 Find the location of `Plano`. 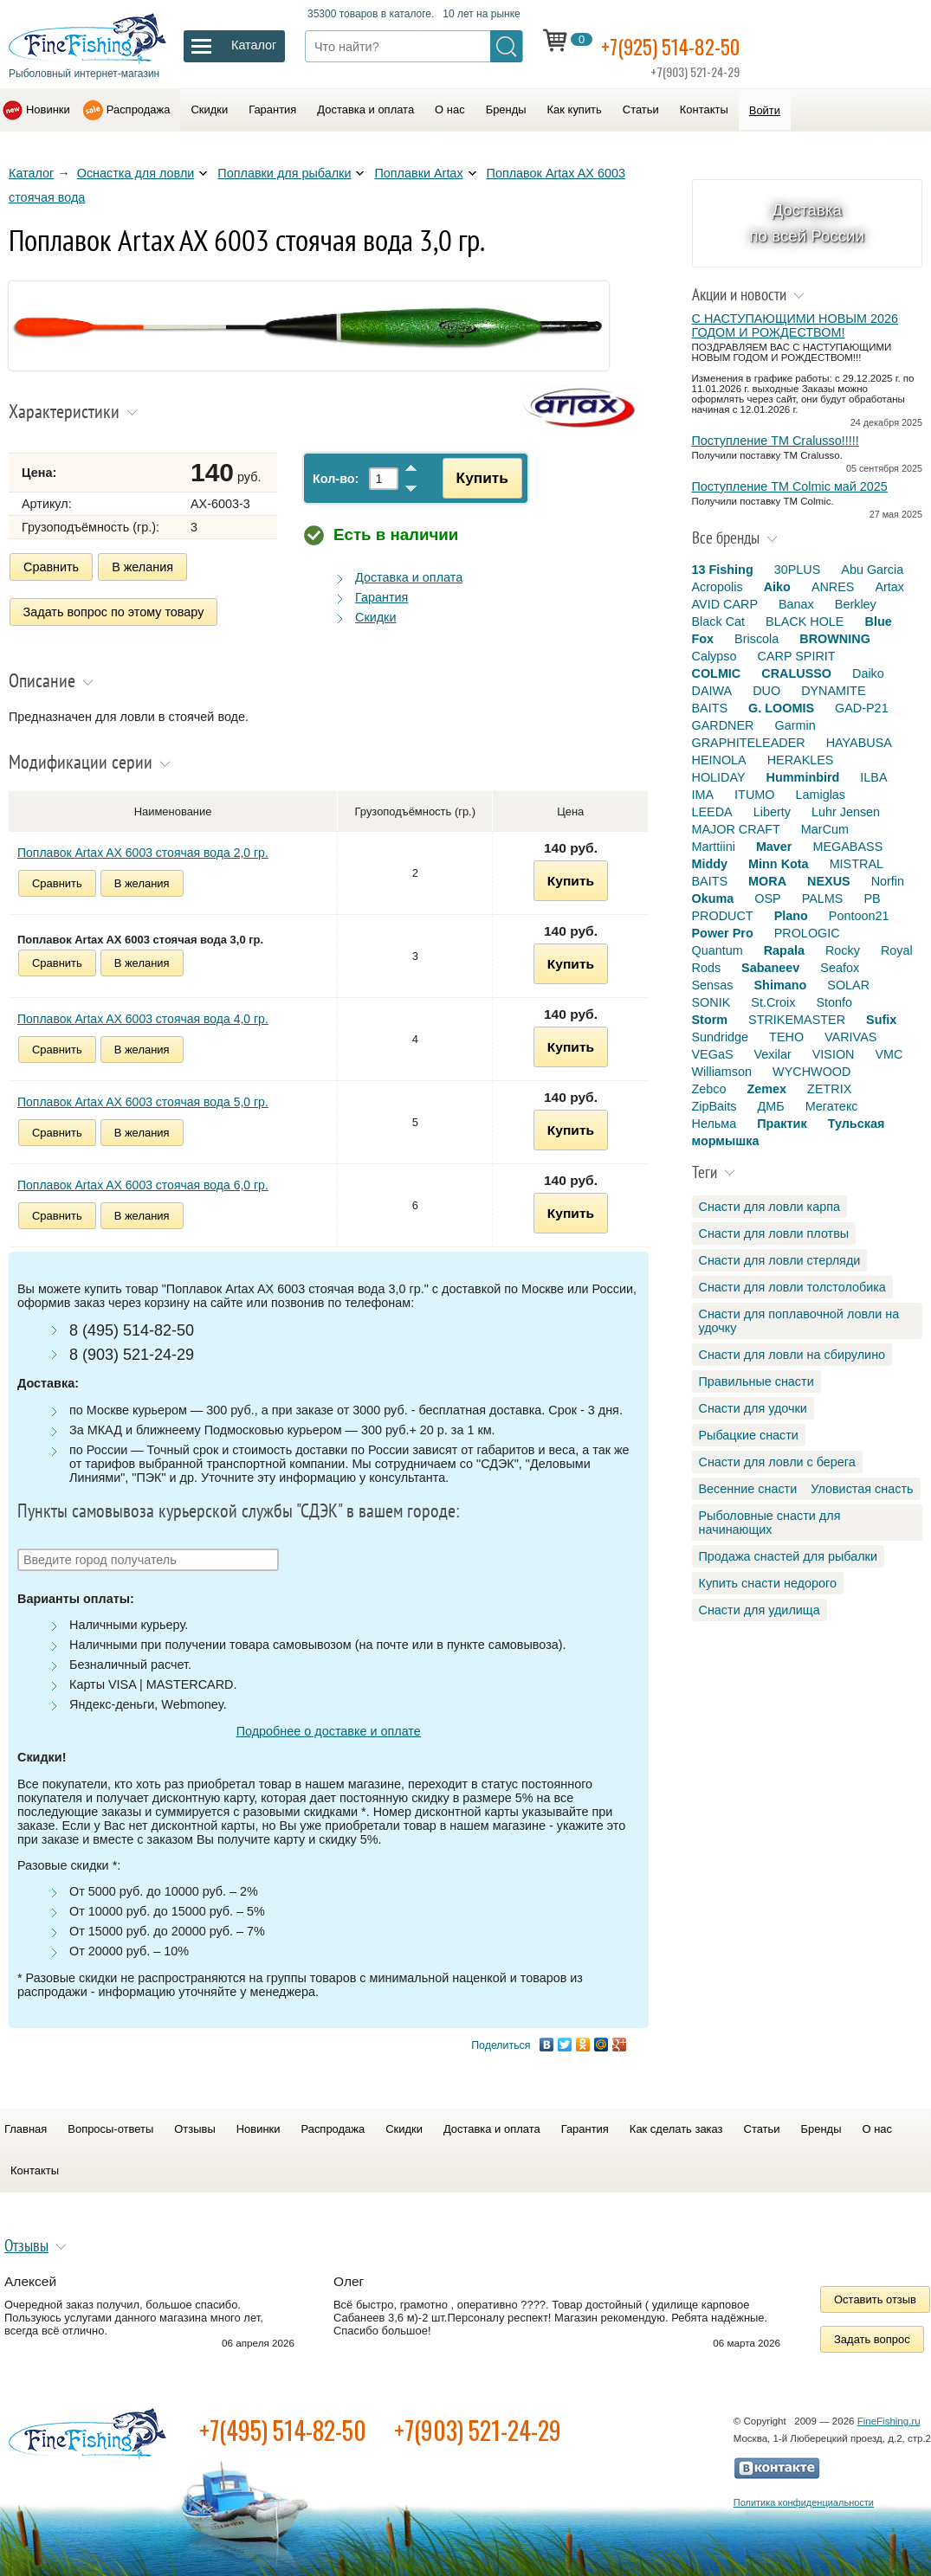

Plano is located at coordinates (791, 916).